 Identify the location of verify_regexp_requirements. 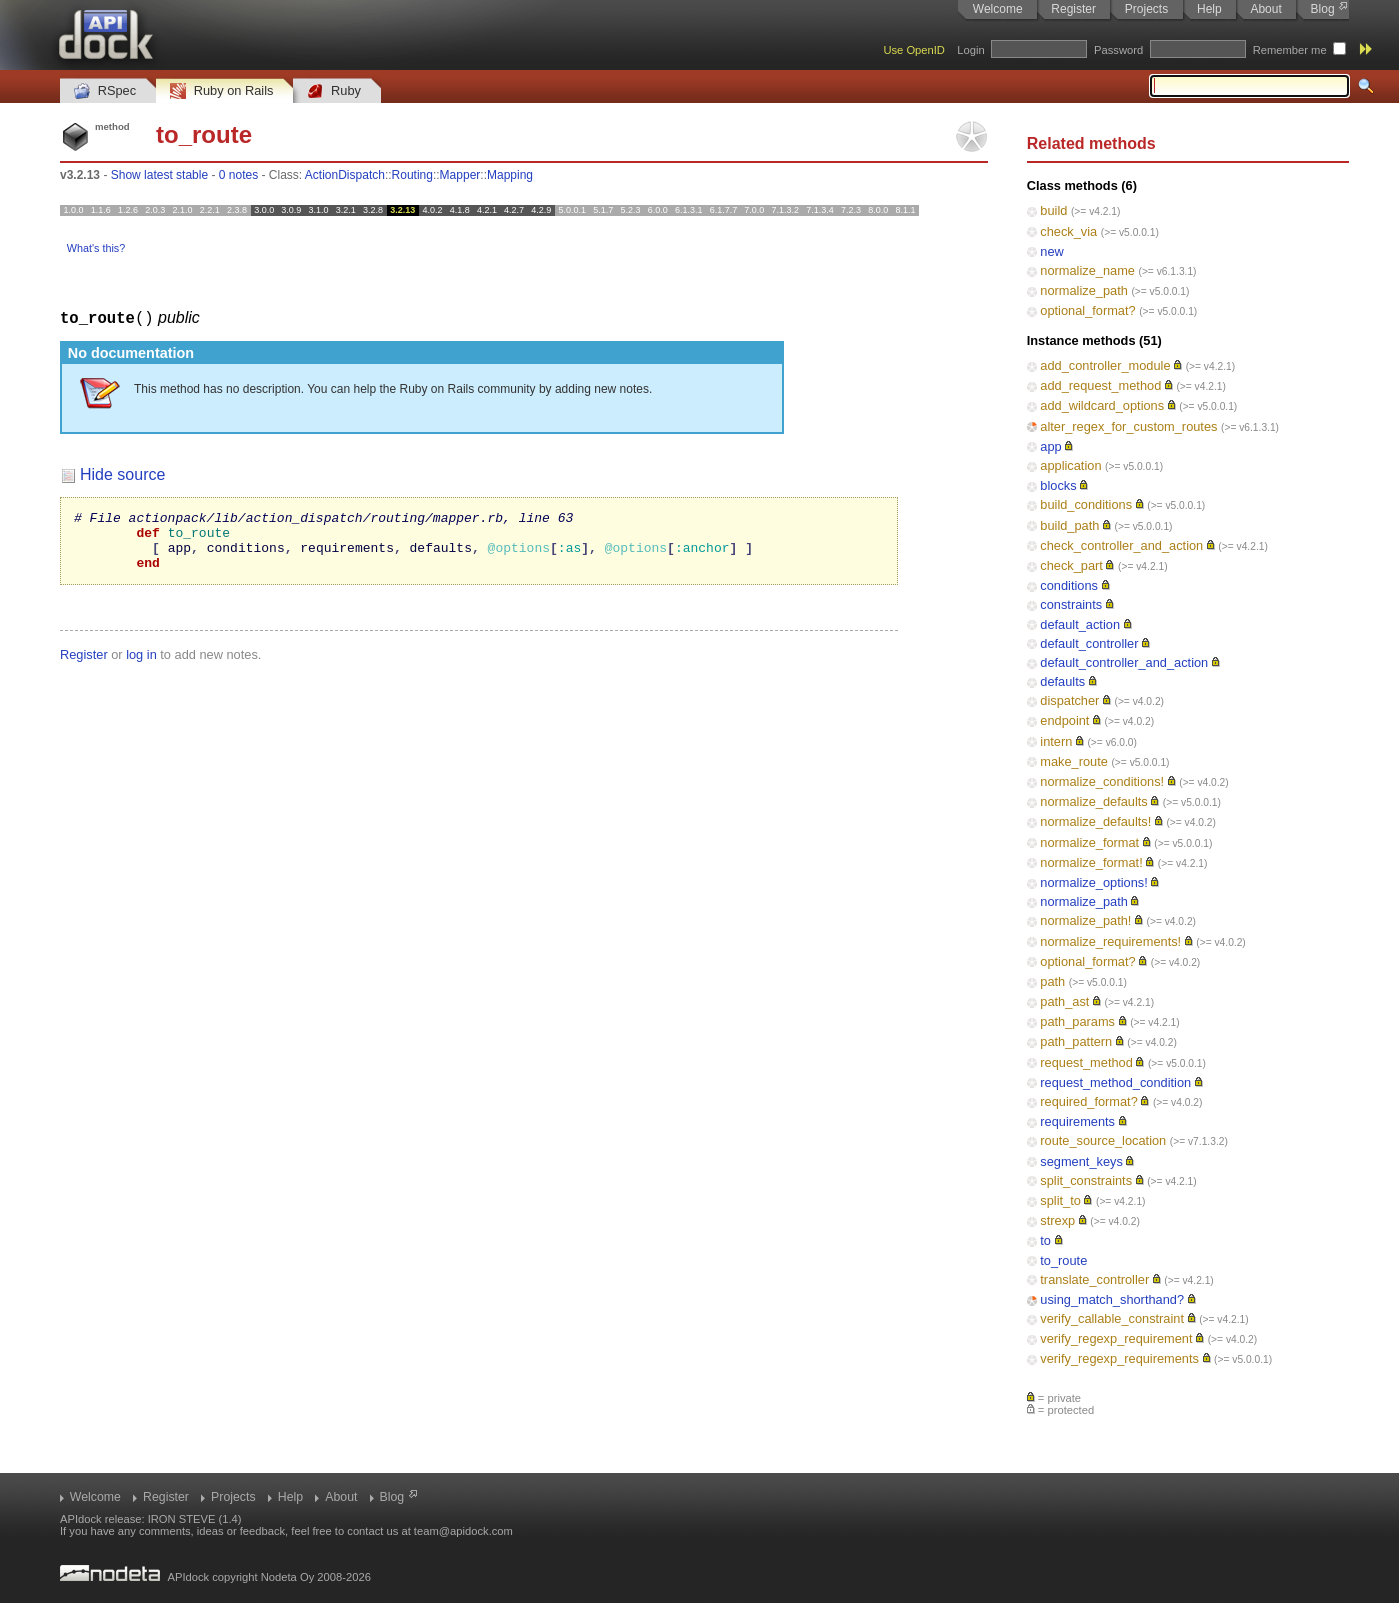
(1119, 1358).